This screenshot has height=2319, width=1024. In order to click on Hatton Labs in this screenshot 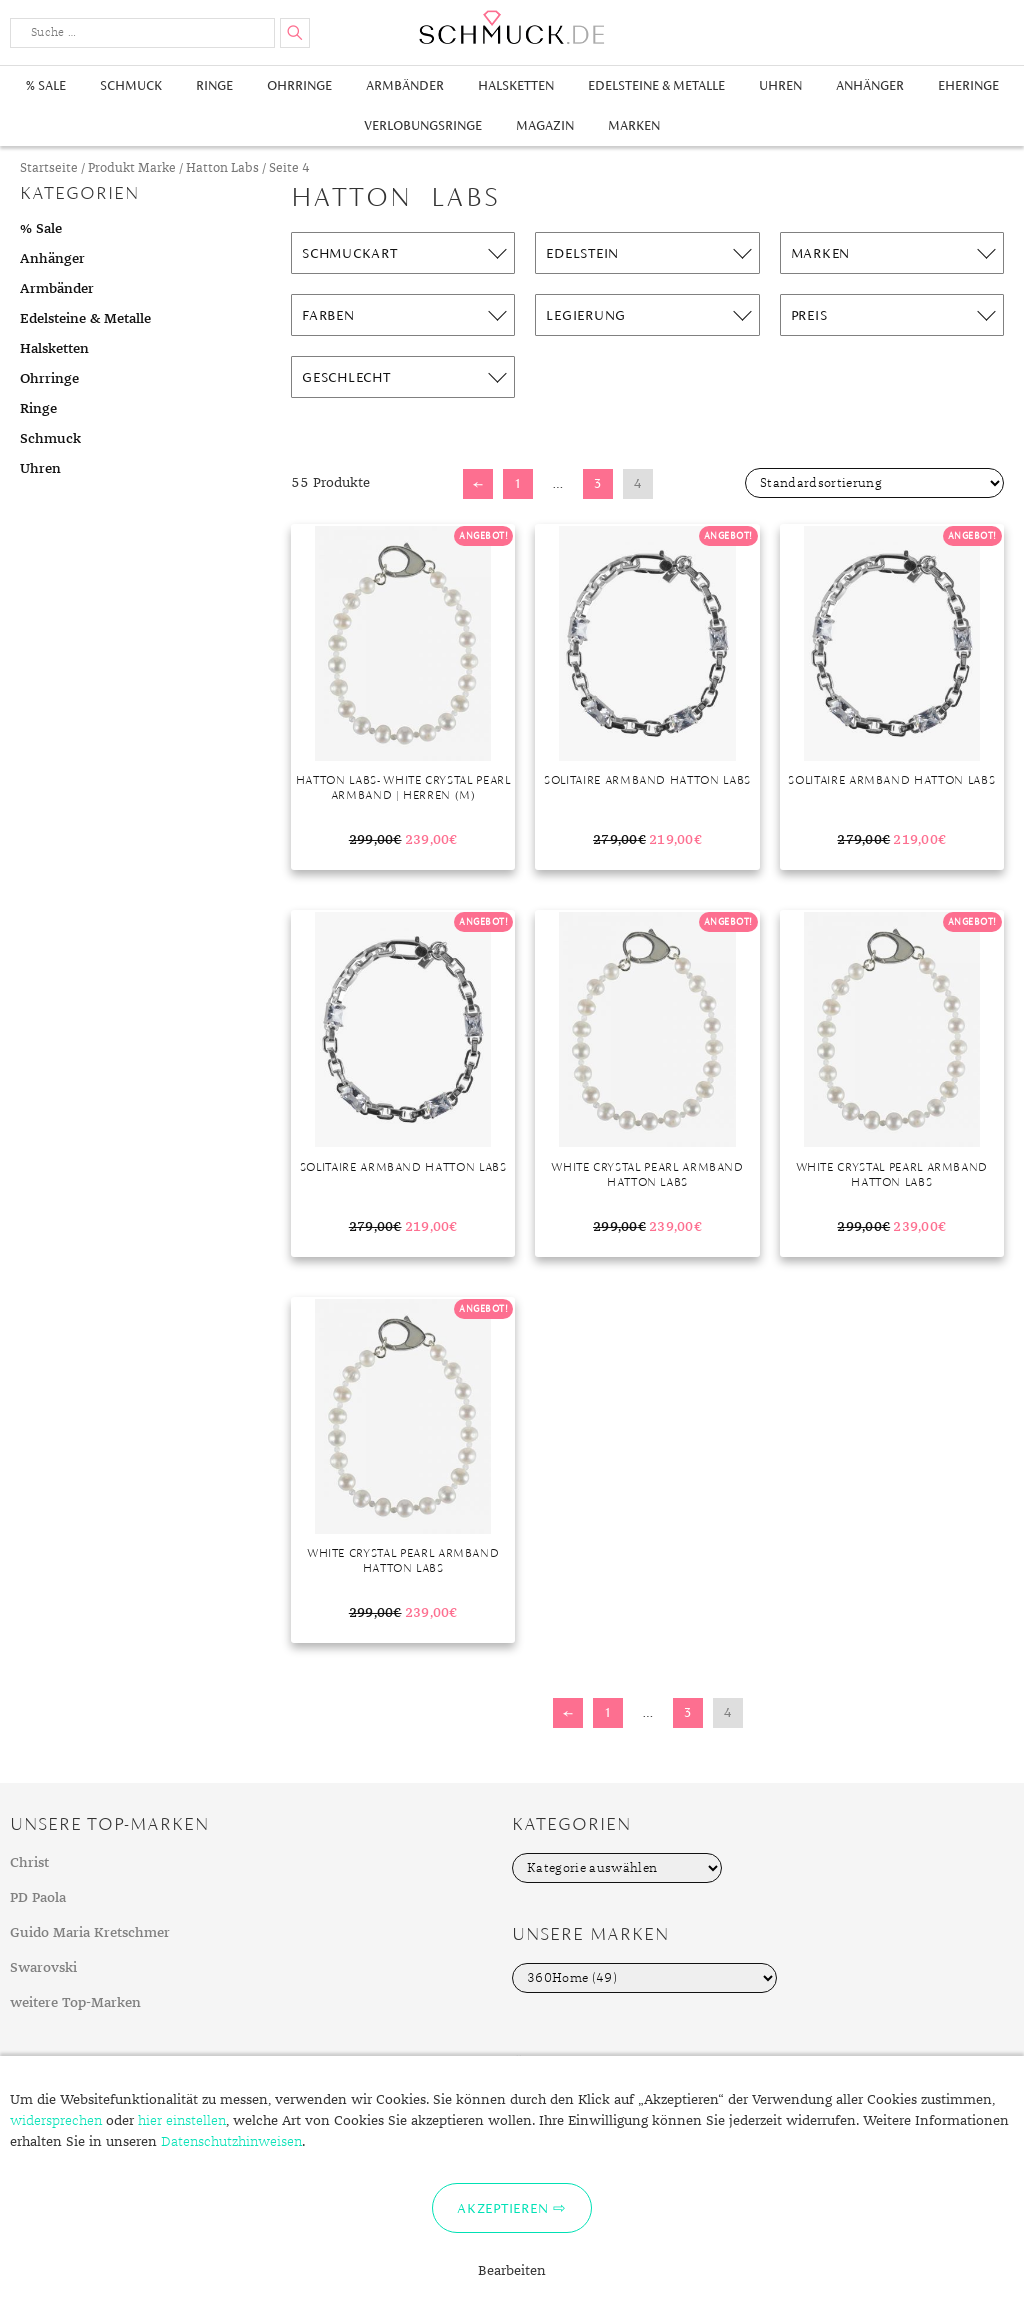, I will do `click(222, 168)`.